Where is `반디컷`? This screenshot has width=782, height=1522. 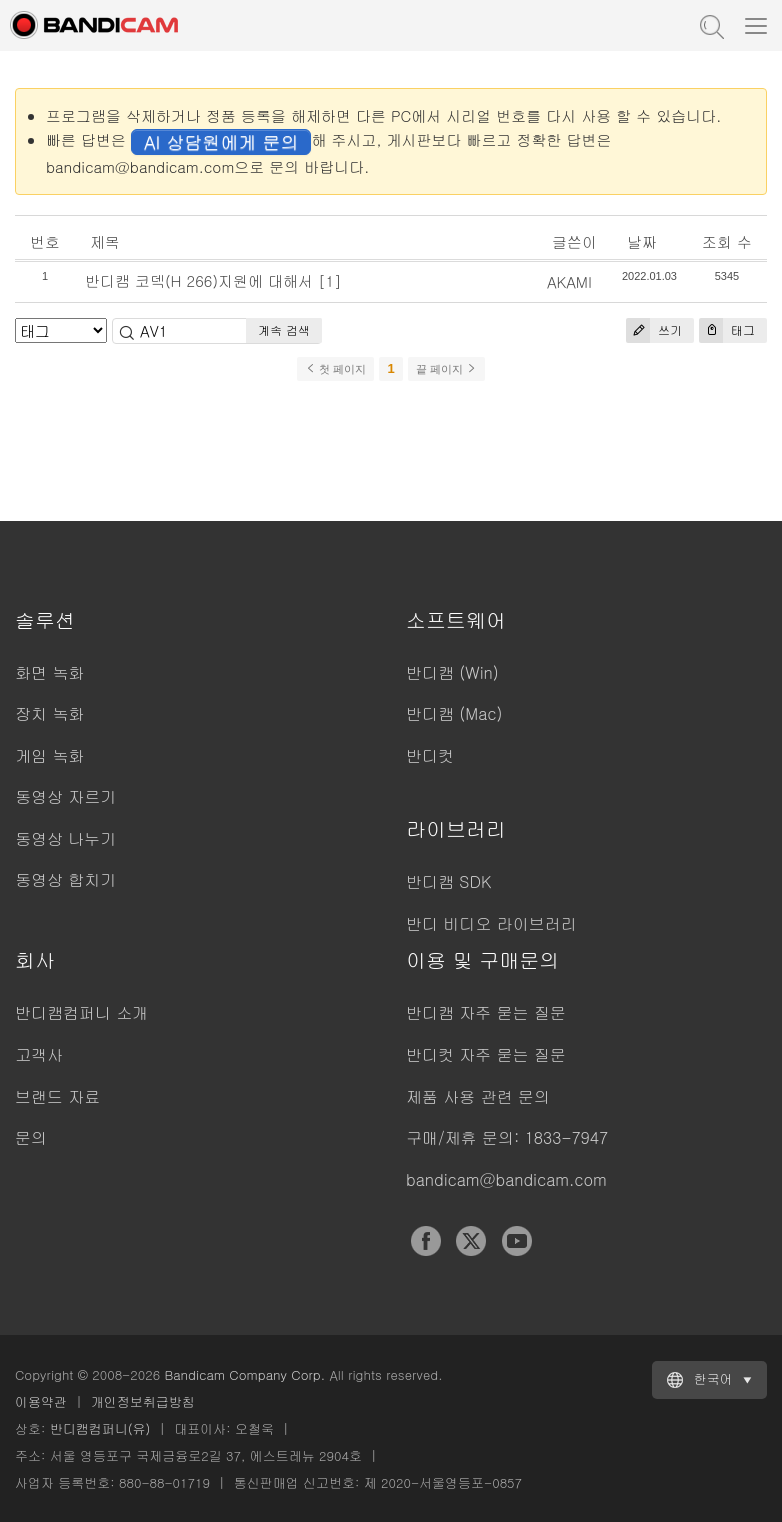 반디컷 is located at coordinates (430, 755).